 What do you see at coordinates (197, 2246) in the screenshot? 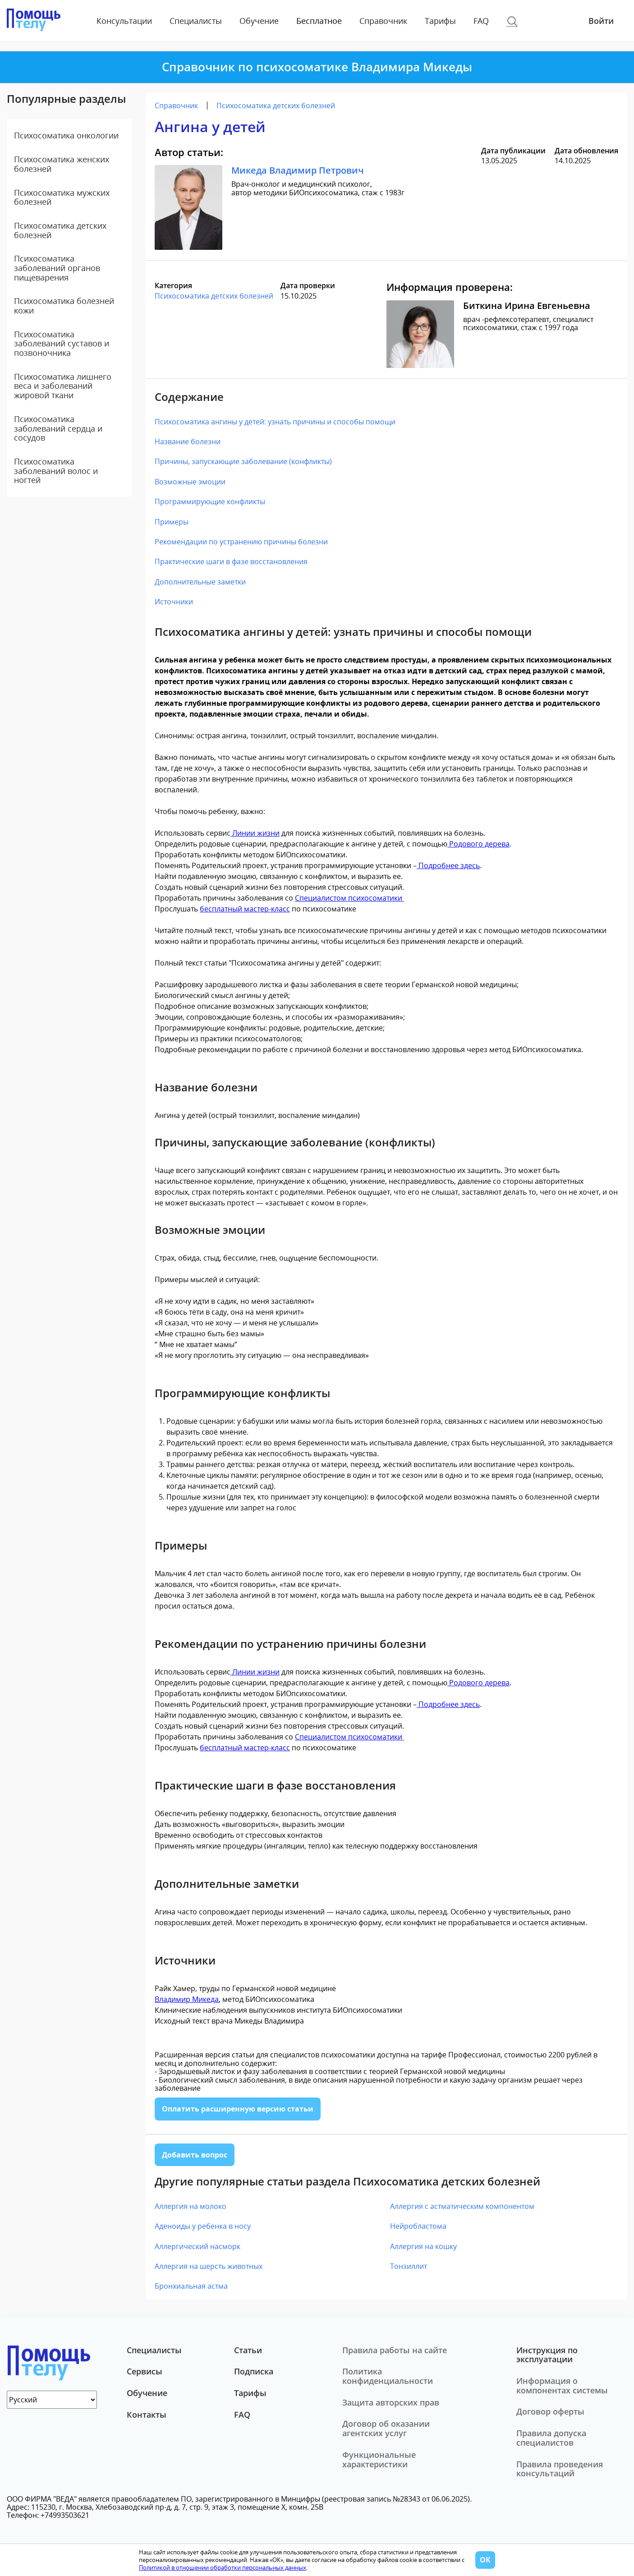
I see `Аллергический насморк` at bounding box center [197, 2246].